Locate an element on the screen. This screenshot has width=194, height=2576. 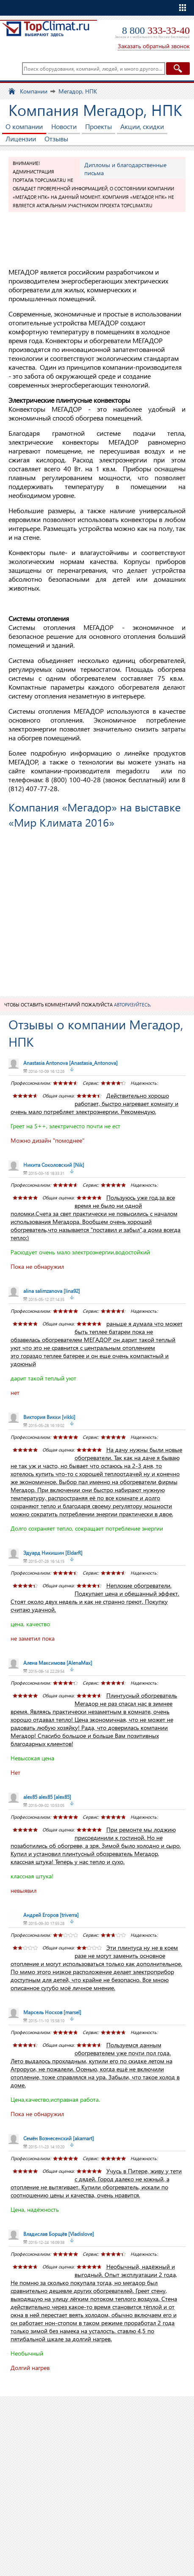
[triverra] is located at coordinates (51, 1915).